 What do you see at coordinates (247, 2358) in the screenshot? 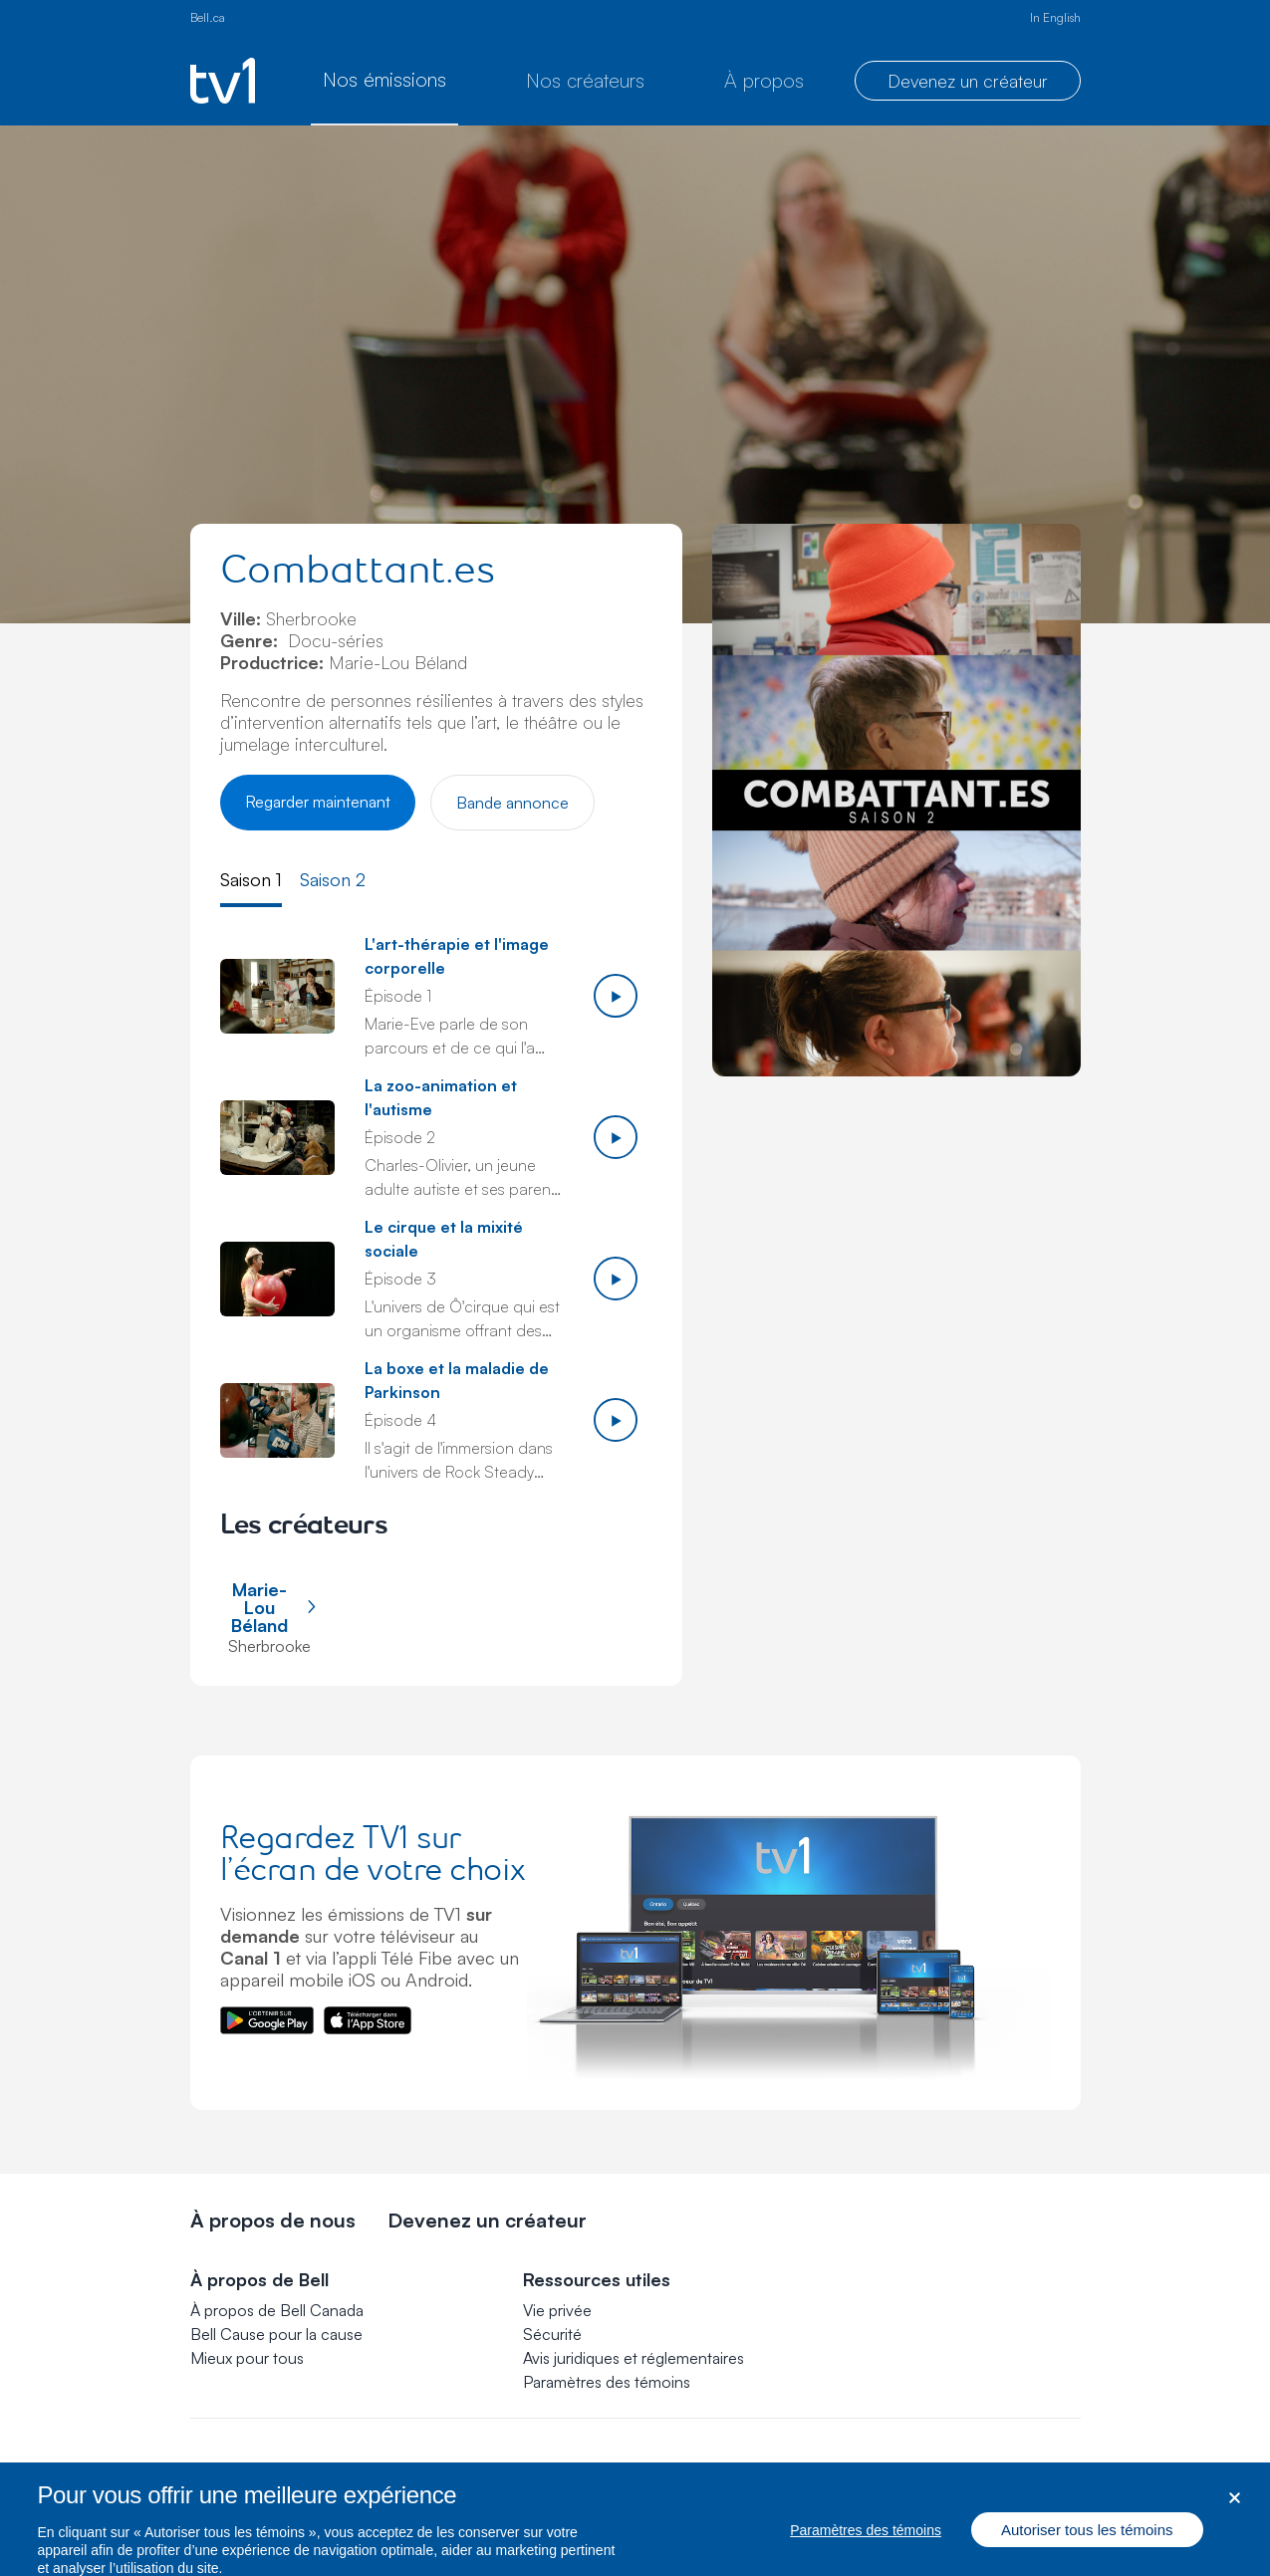
I see `Mieux pour tous` at bounding box center [247, 2358].